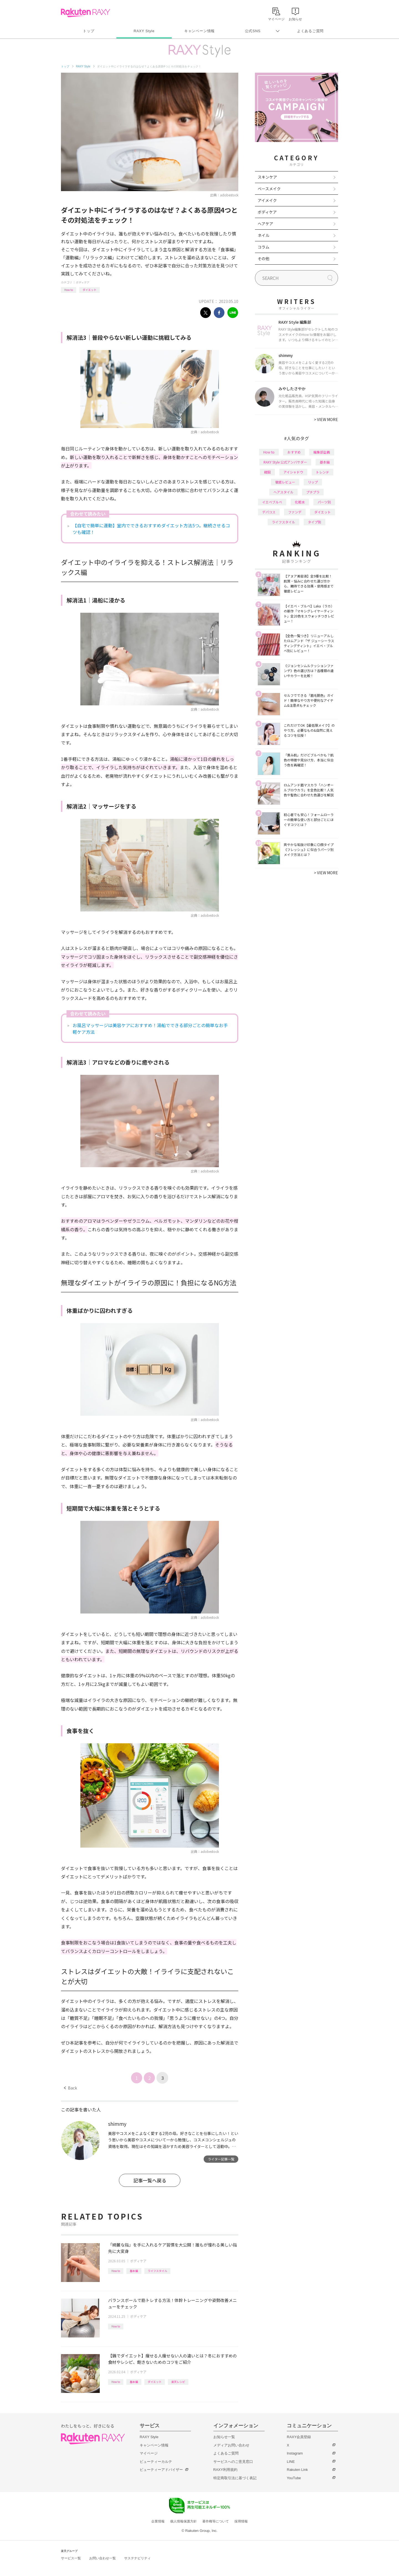 This screenshot has width=399, height=2576. What do you see at coordinates (88, 31) in the screenshot?
I see `トップ` at bounding box center [88, 31].